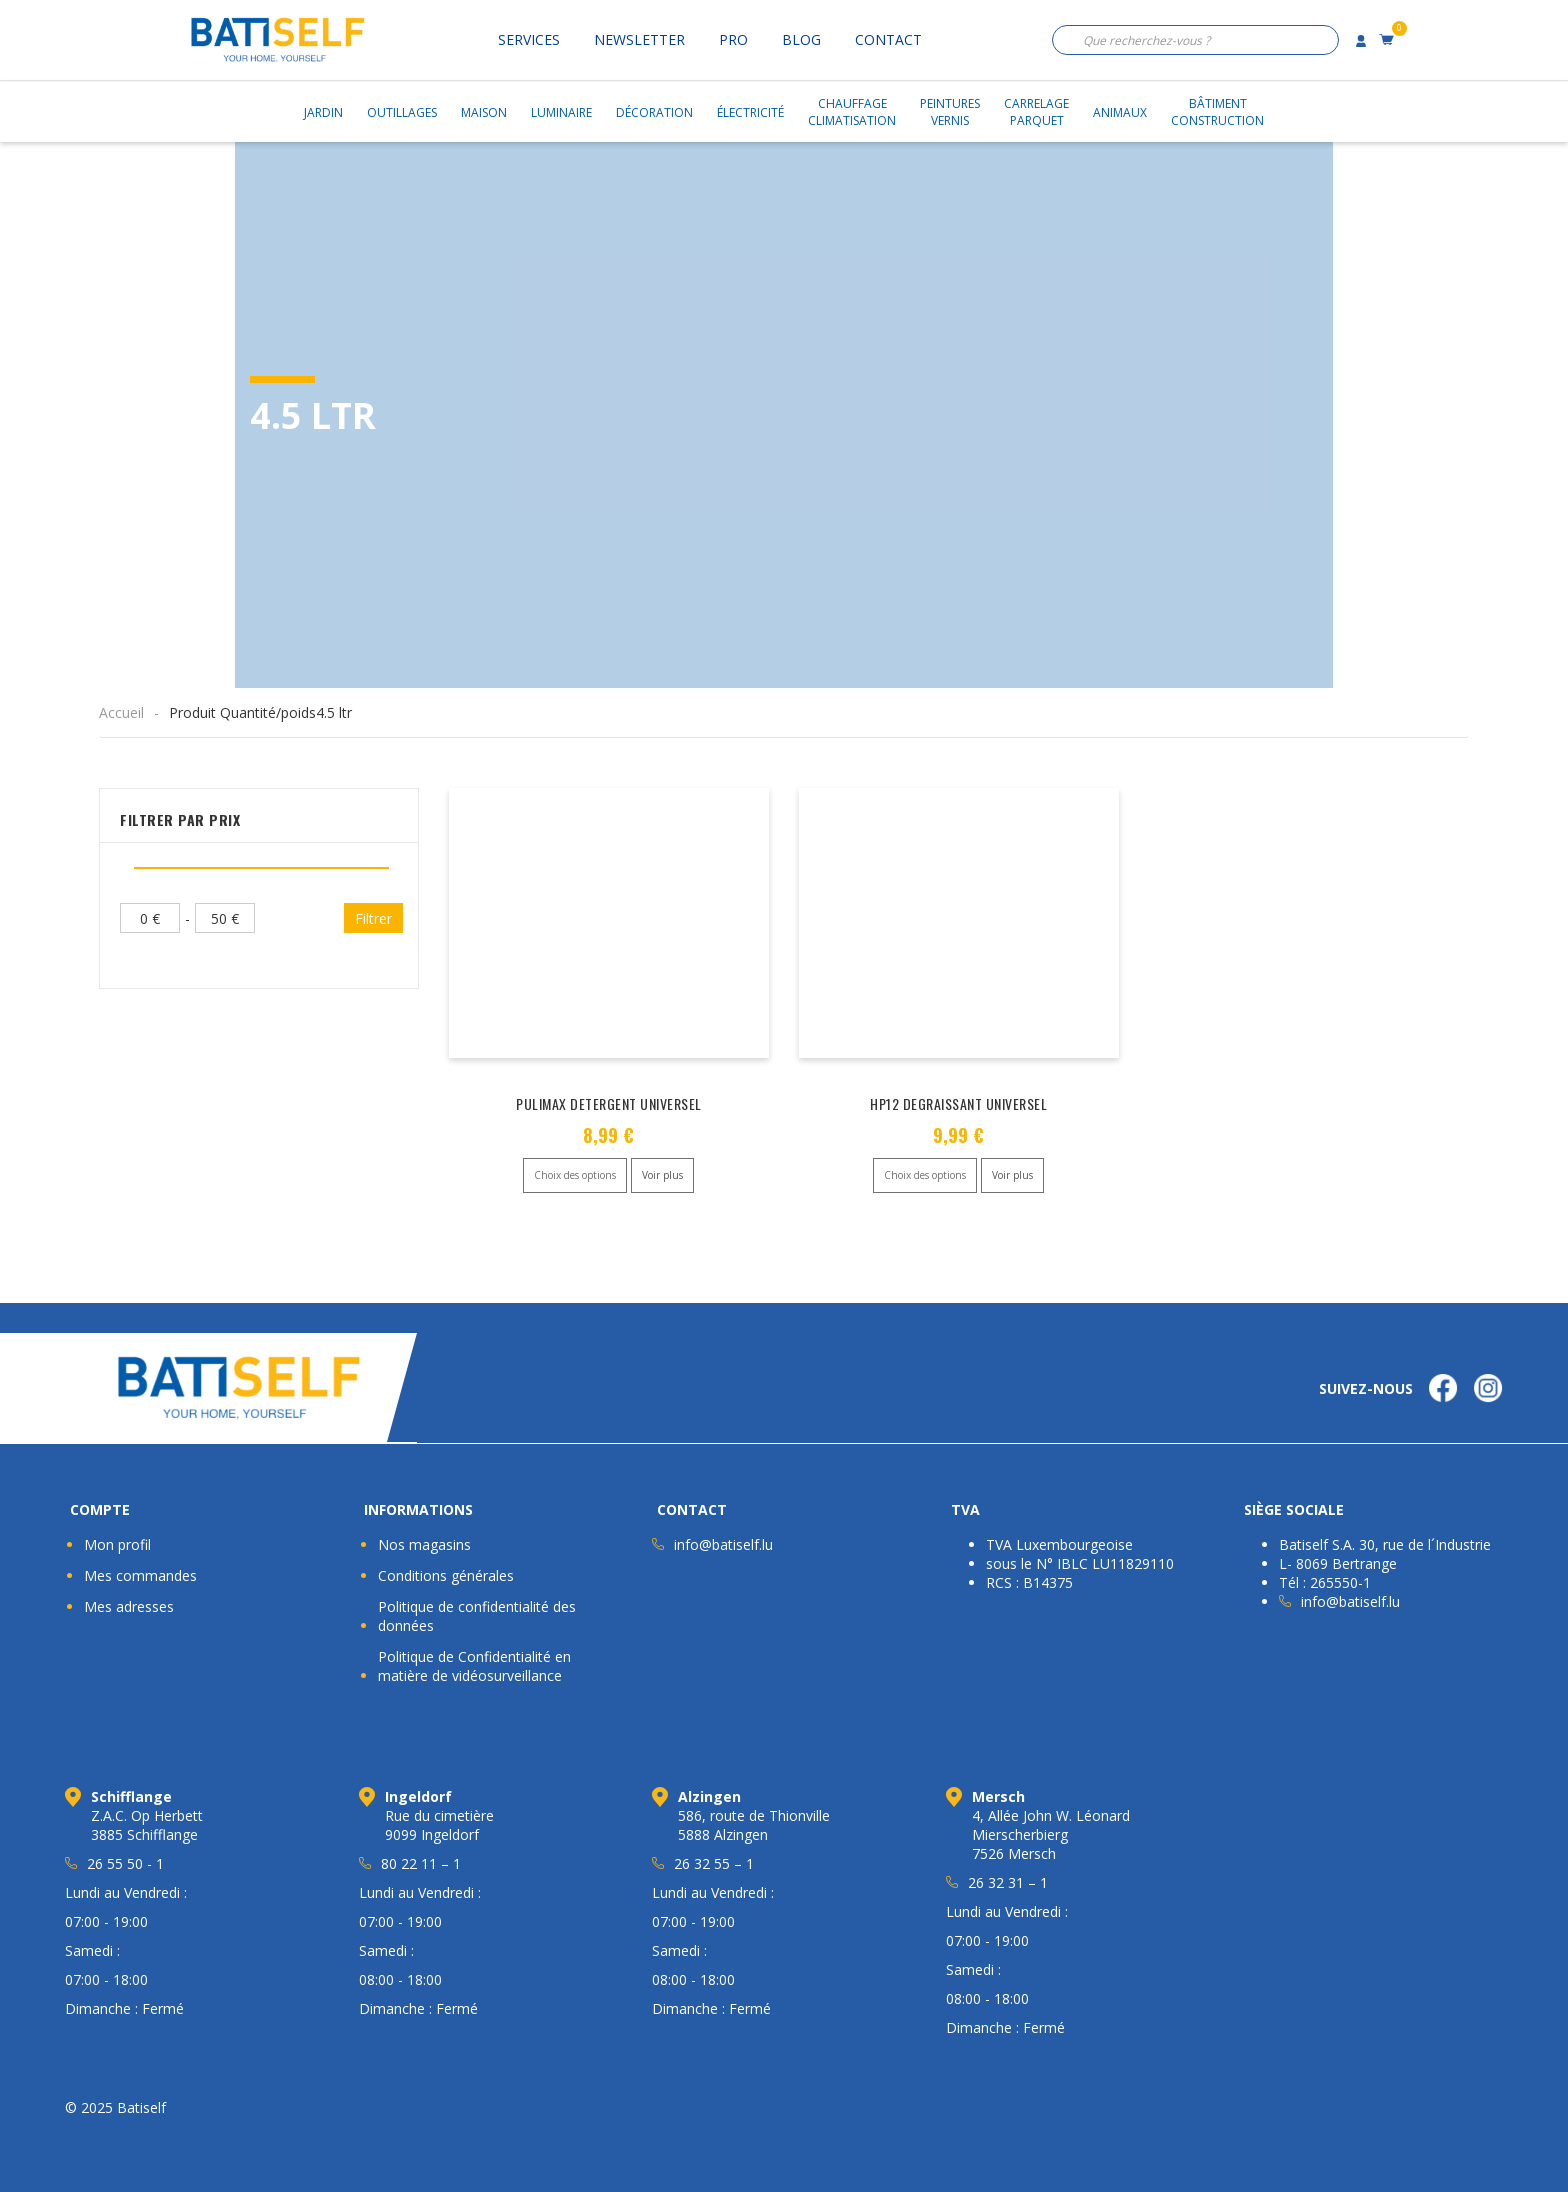 This screenshot has height=2192, width=1568. What do you see at coordinates (474, 1666) in the screenshot?
I see `Politique de Confidentialité en matière de vidéosurveillance` at bounding box center [474, 1666].